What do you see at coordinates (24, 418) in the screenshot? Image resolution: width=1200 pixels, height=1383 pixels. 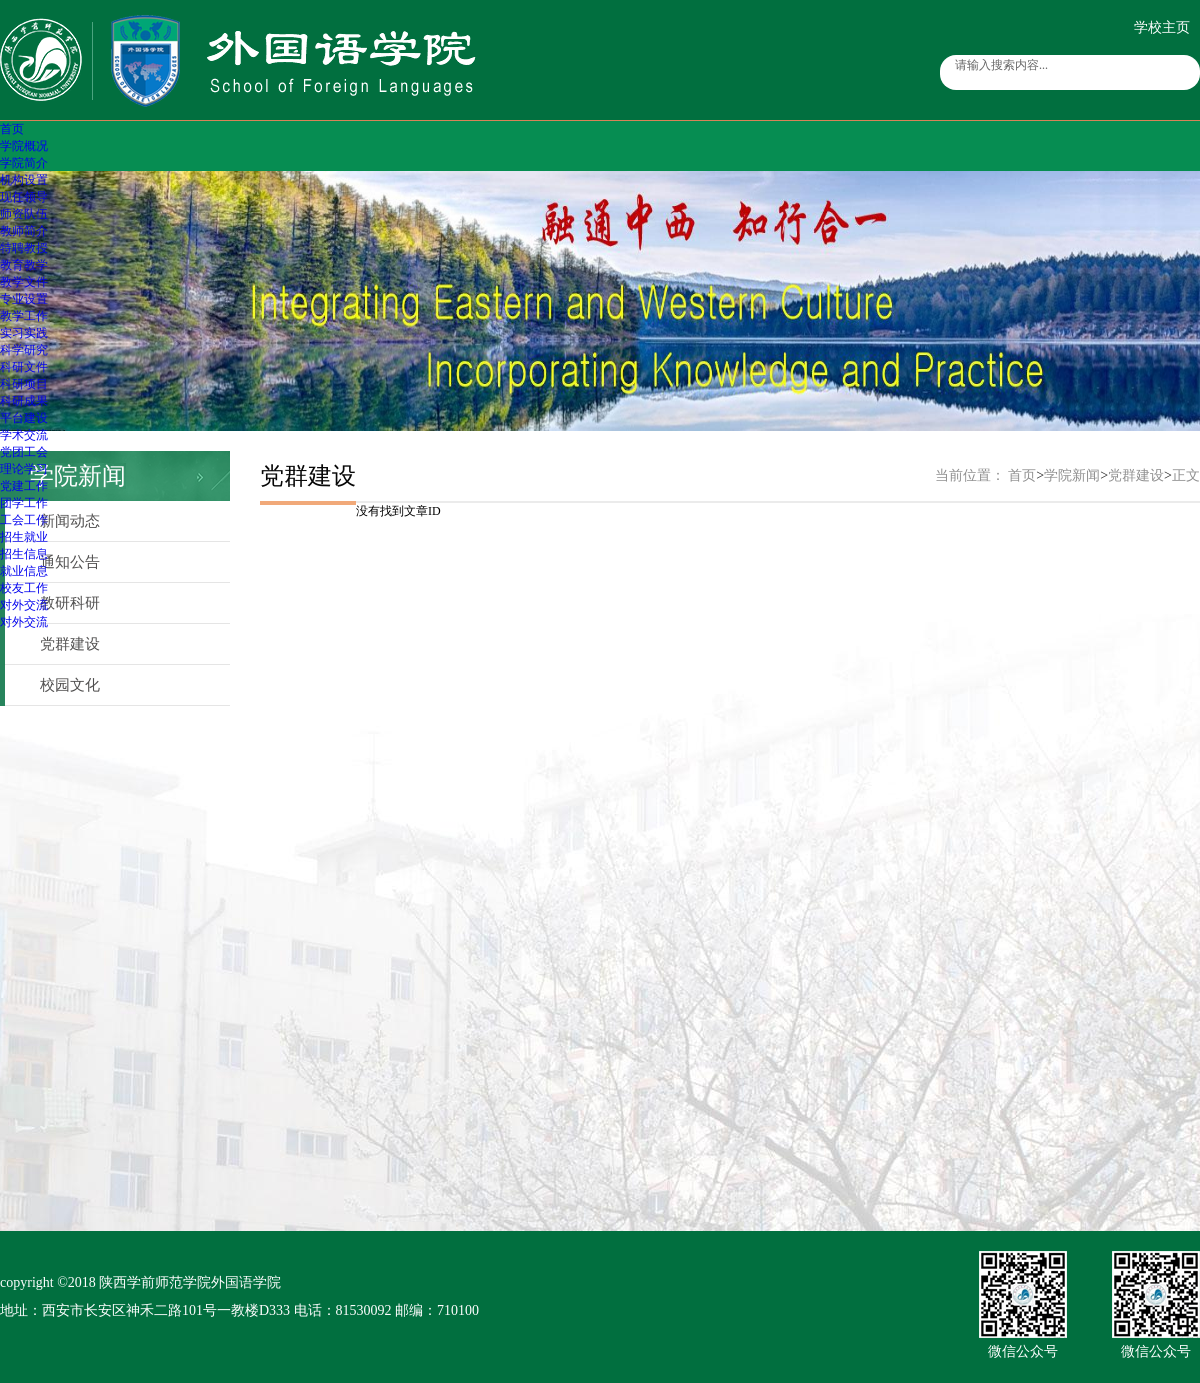 I see `平台建设` at bounding box center [24, 418].